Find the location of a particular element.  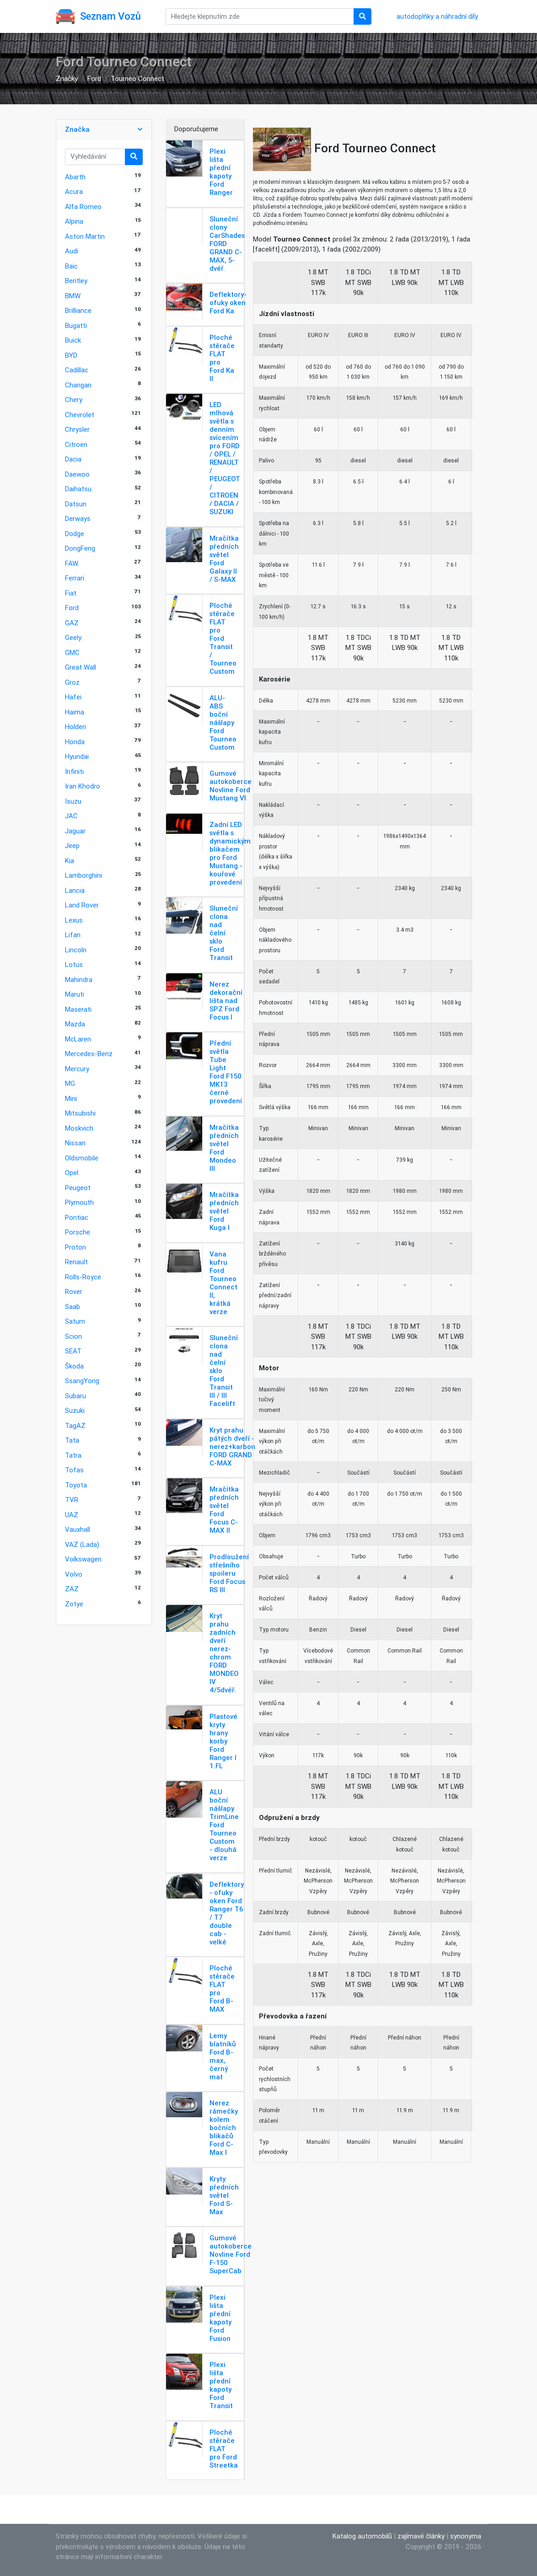

Značky is located at coordinates (67, 78).